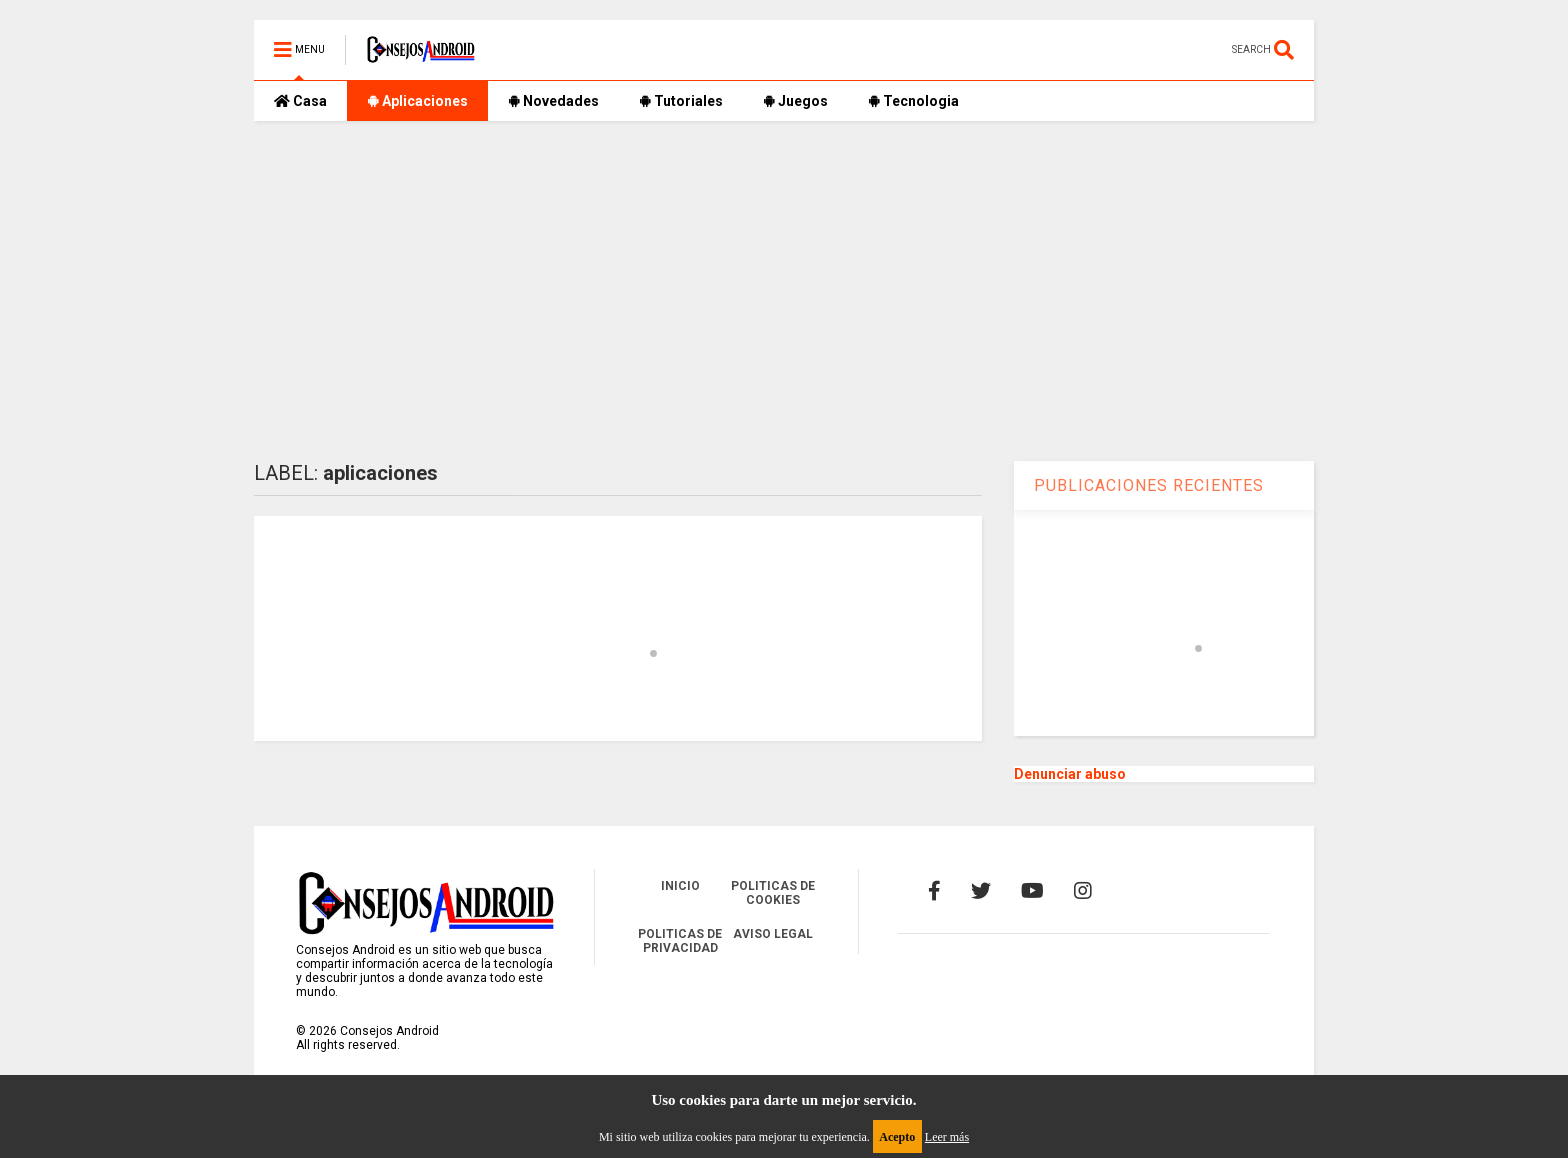 The image size is (1568, 1158). What do you see at coordinates (773, 934) in the screenshot?
I see `AVISO LEGAL` at bounding box center [773, 934].